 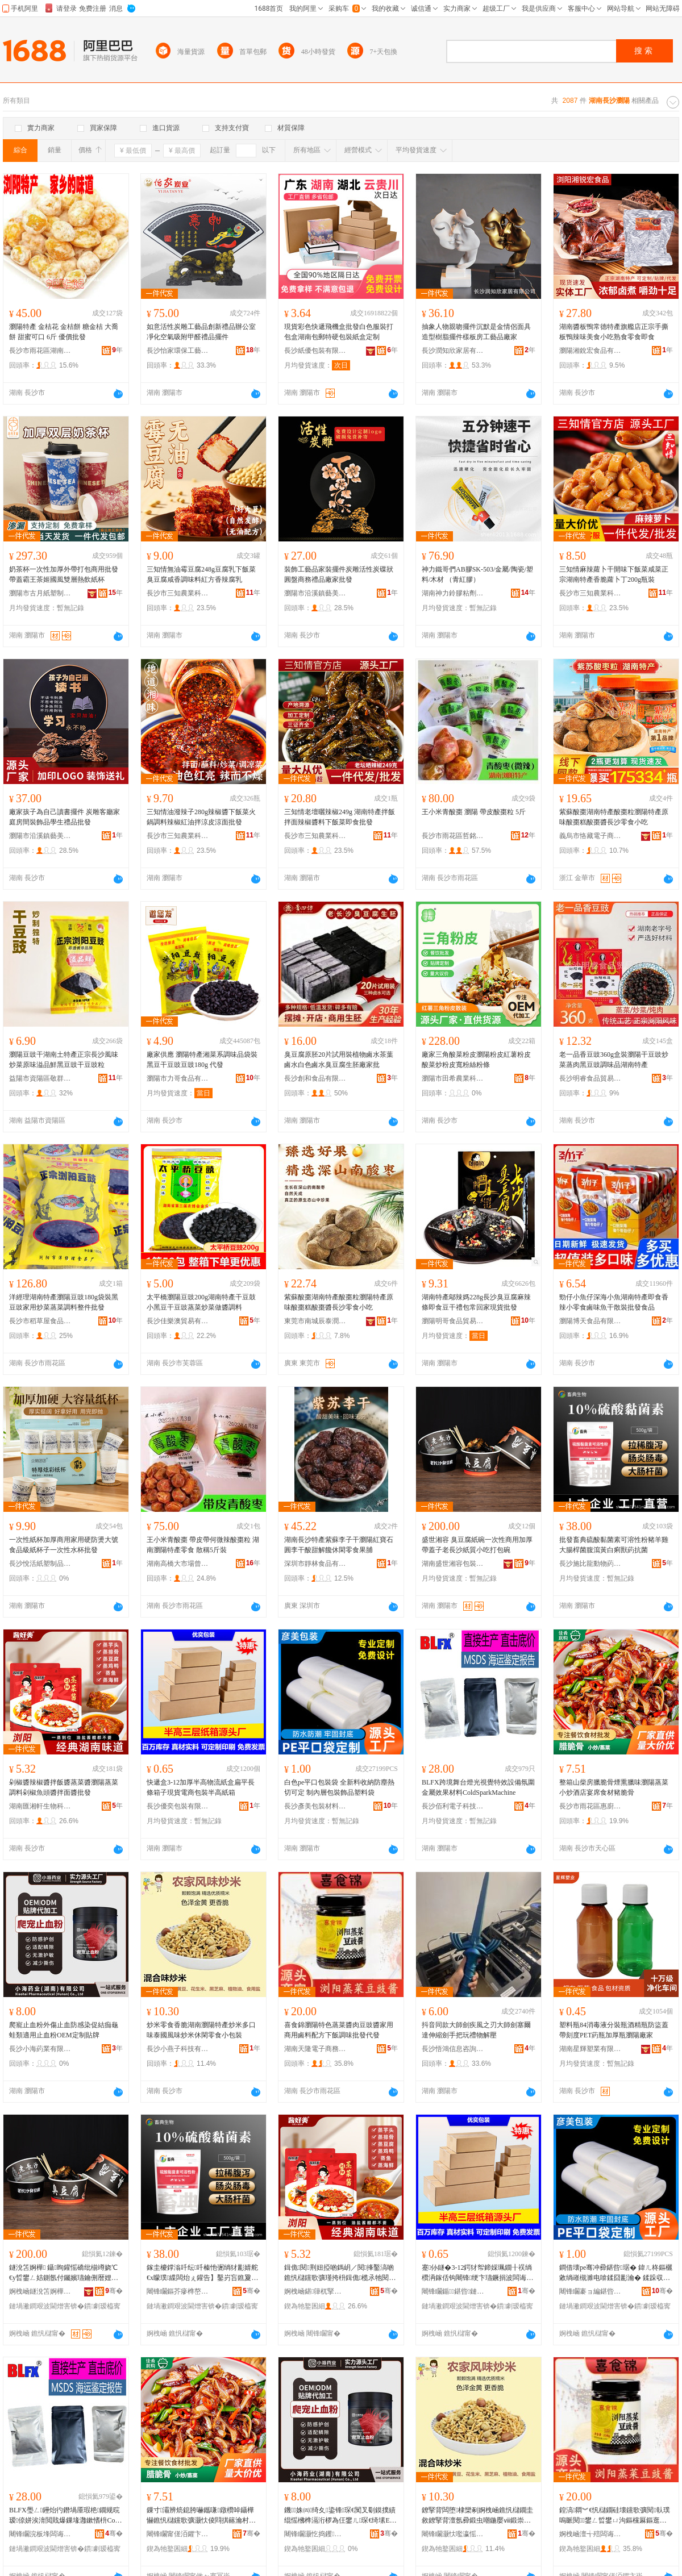 What do you see at coordinates (178, 1078) in the screenshot?
I see `瀏陽市力哥食品有限公司` at bounding box center [178, 1078].